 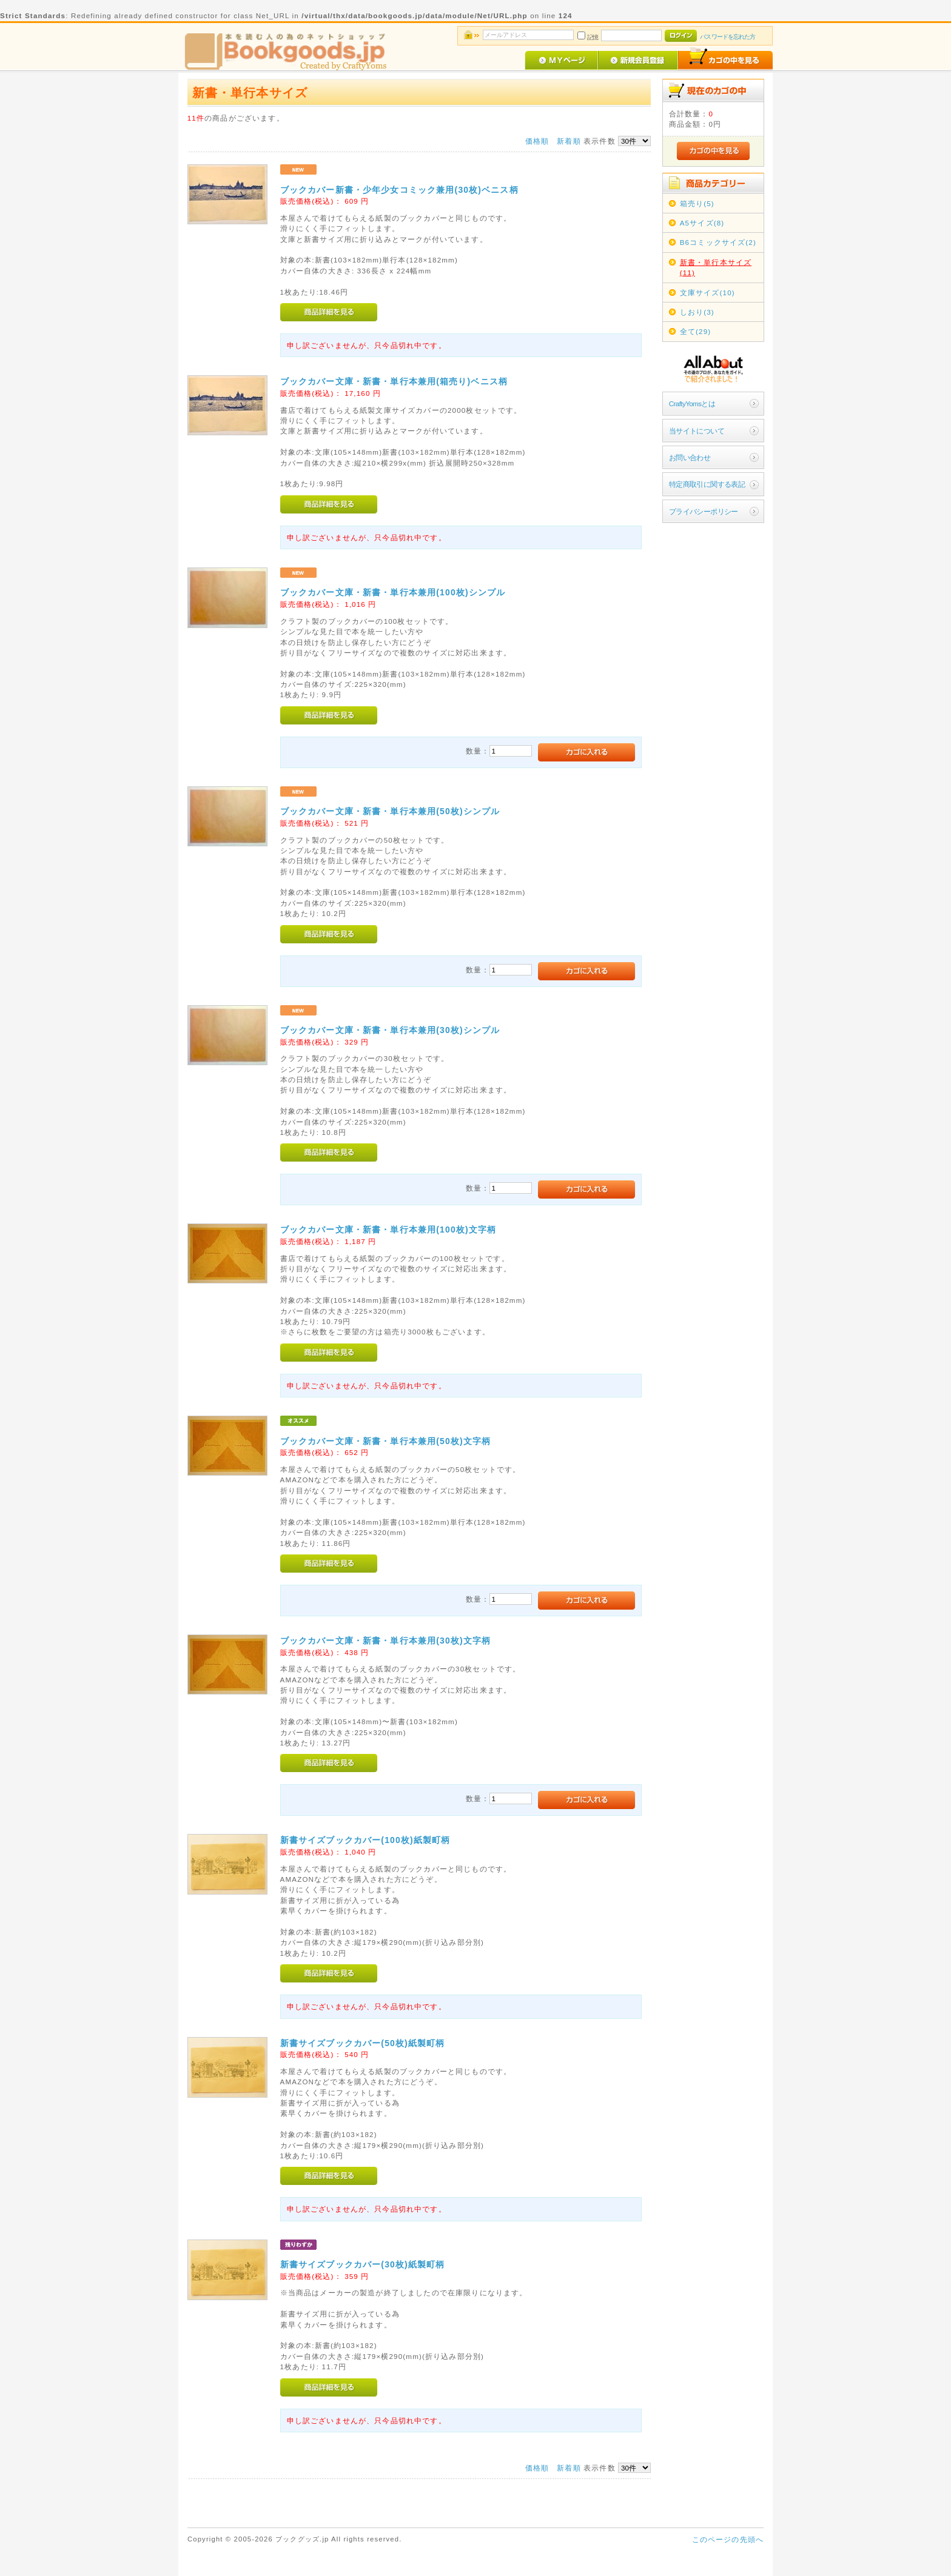 I want to click on 新書サイズブックカバー(30枚)紙製町柄, so click(x=362, y=2264).